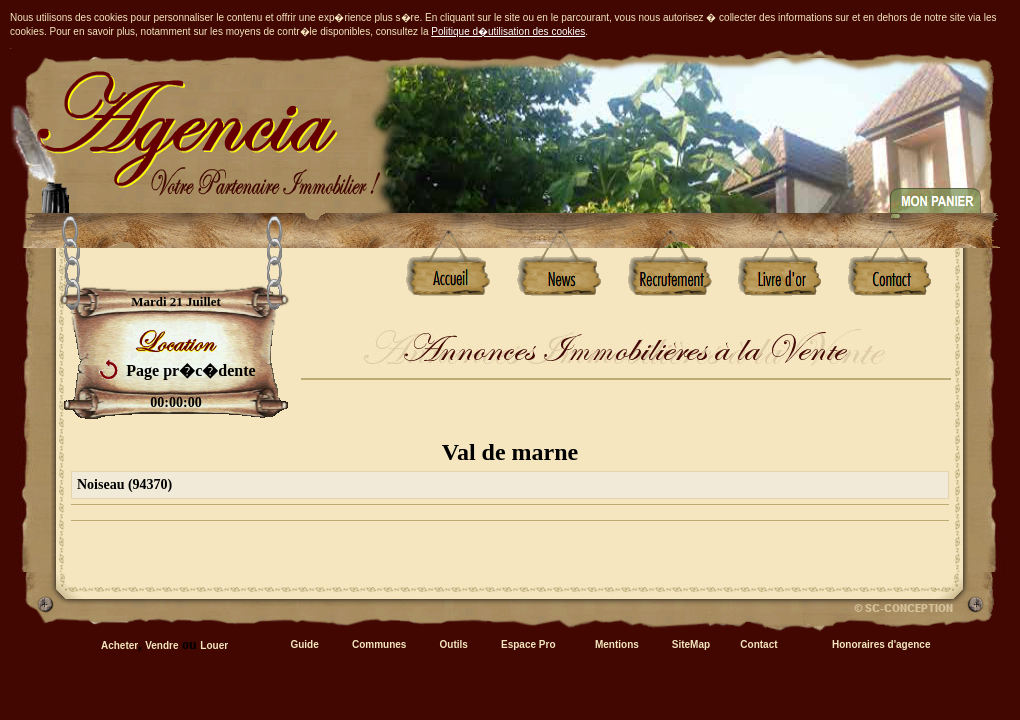 This screenshot has width=1020, height=720. I want to click on SiteMap, so click(691, 644).